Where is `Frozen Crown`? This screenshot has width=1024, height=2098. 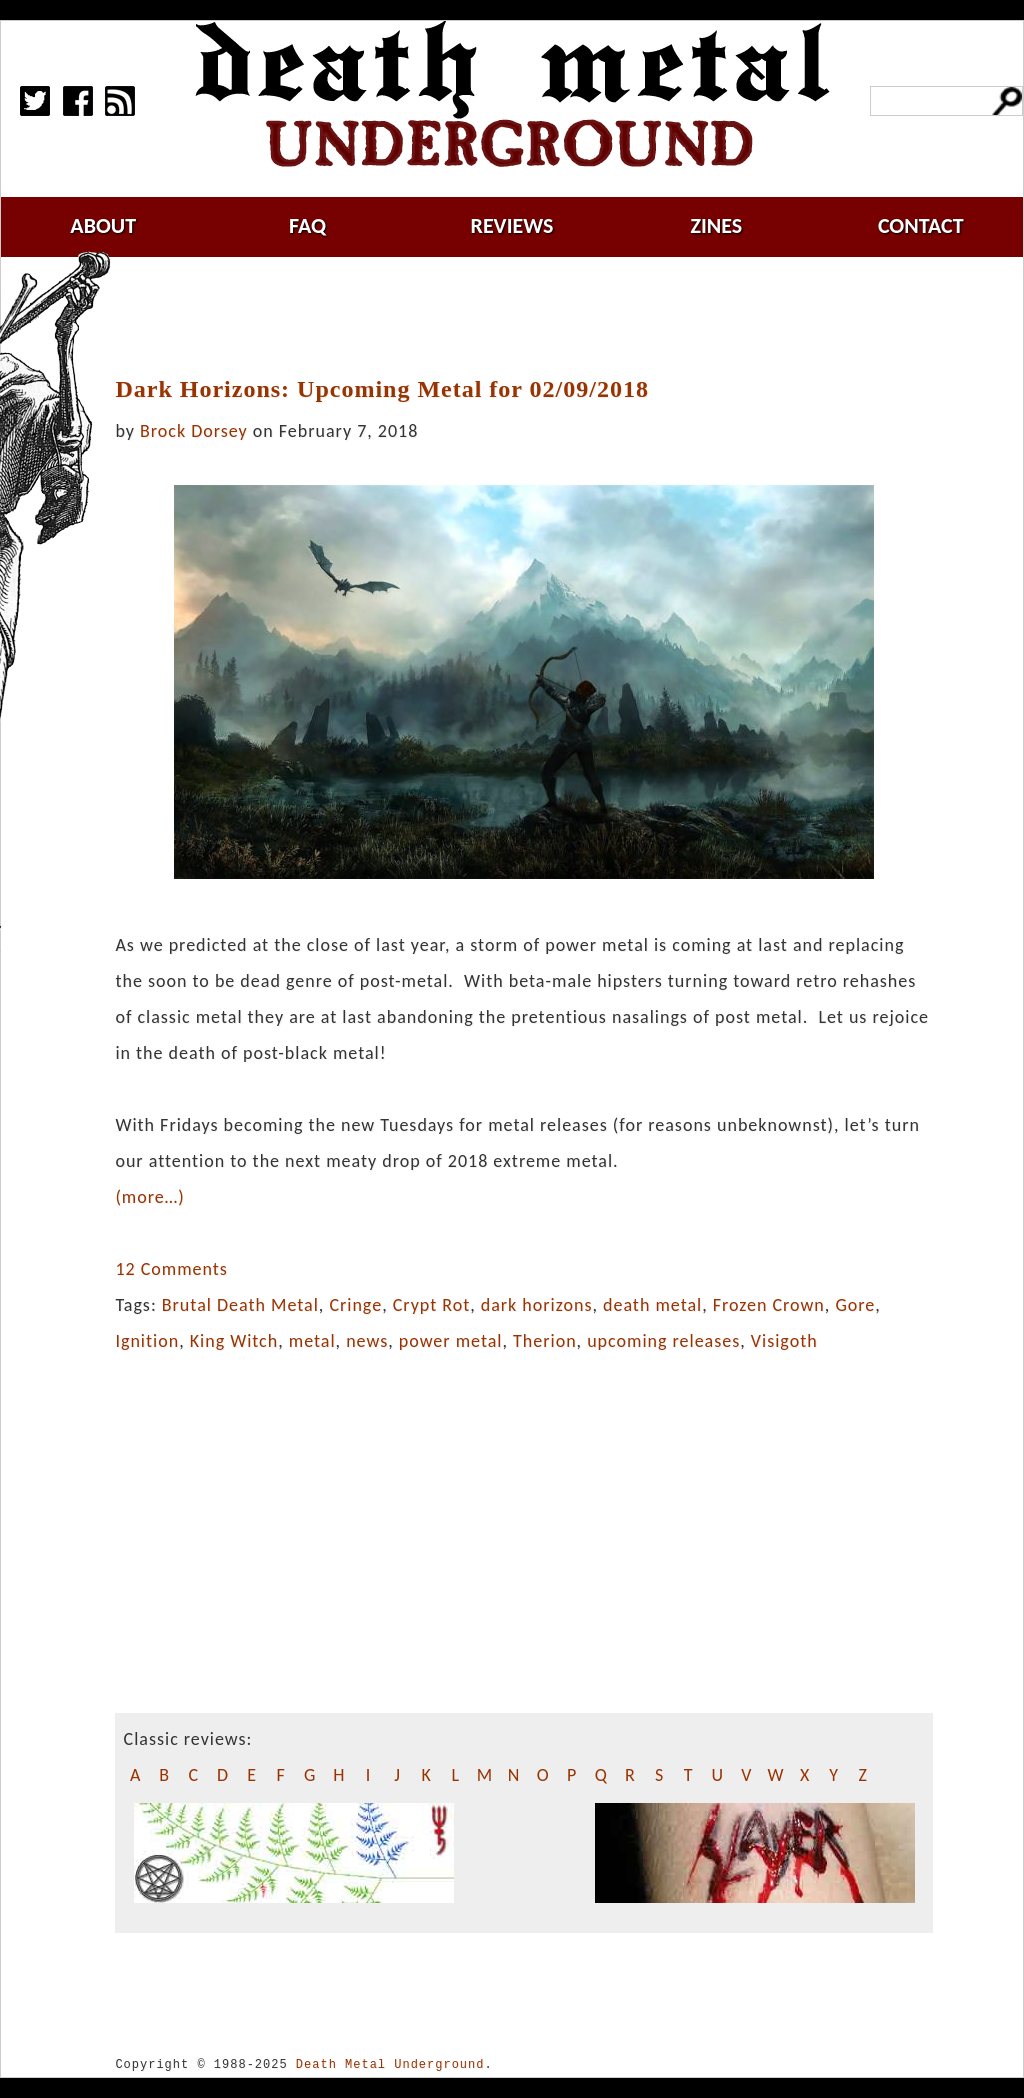 Frozen Crown is located at coordinates (769, 1305).